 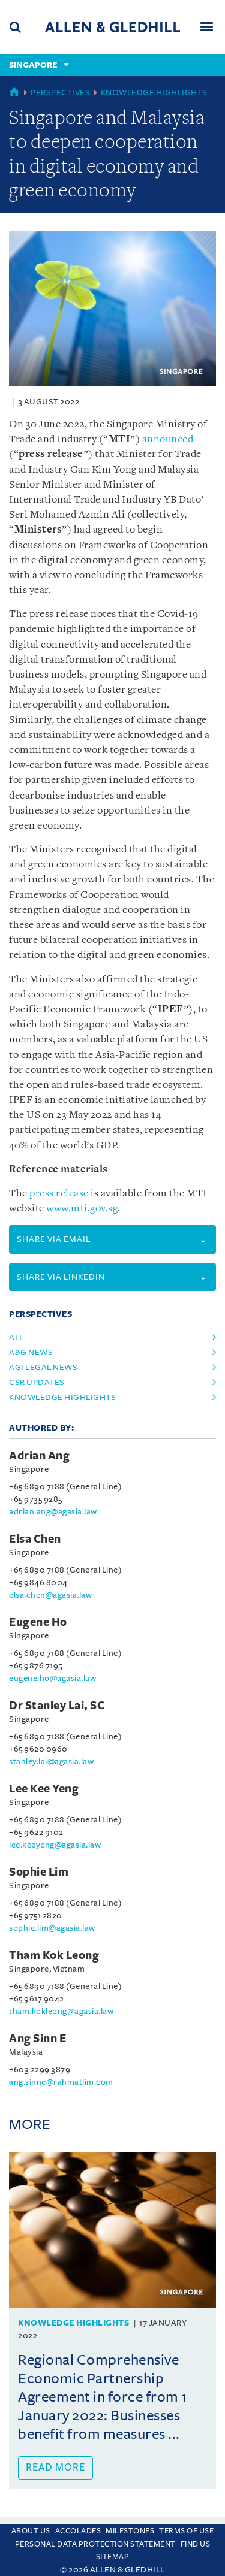 What do you see at coordinates (186, 2531) in the screenshot?
I see `Terms Of Use` at bounding box center [186, 2531].